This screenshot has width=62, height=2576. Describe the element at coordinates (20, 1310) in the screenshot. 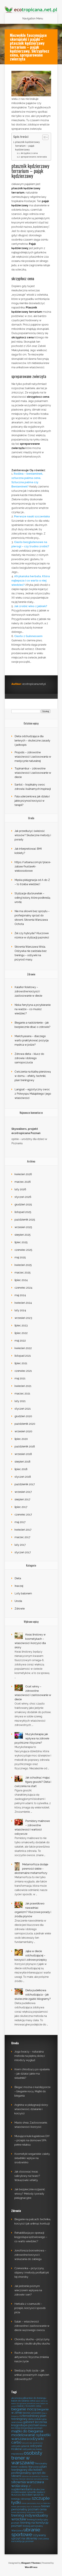

I see `luty 2024` at that location.